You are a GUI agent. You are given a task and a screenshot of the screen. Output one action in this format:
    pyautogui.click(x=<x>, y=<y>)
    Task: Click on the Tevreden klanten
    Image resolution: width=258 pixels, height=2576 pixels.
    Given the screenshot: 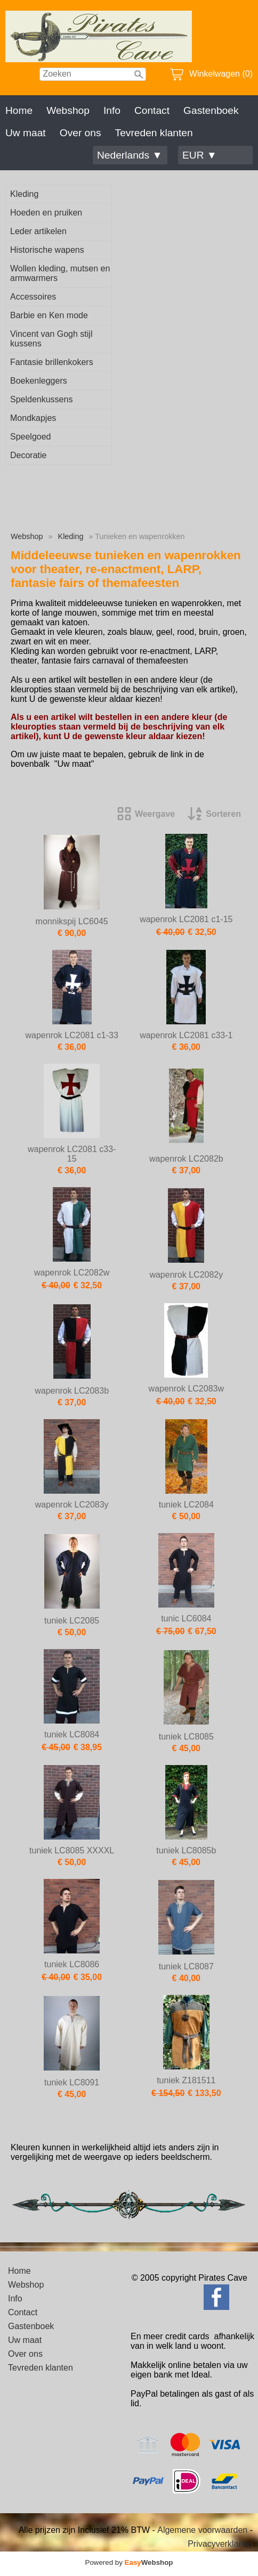 What is the action you would take?
    pyautogui.click(x=154, y=132)
    